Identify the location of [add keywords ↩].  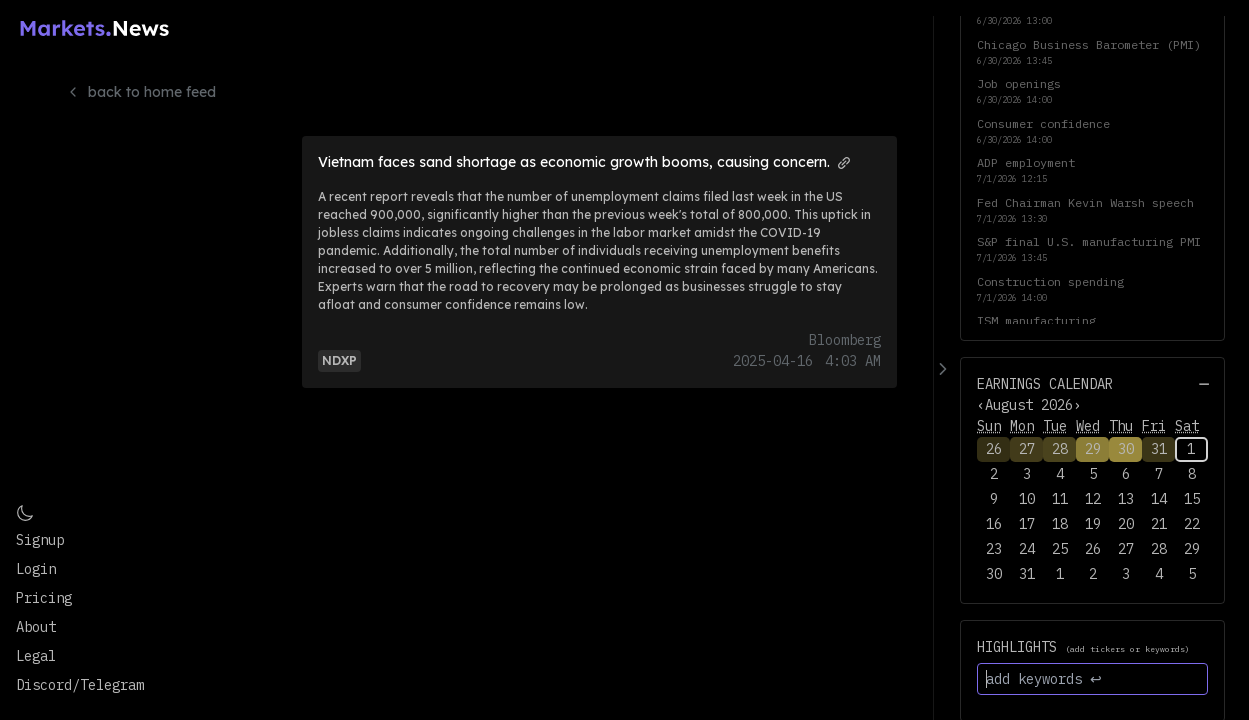
(1092, 679).